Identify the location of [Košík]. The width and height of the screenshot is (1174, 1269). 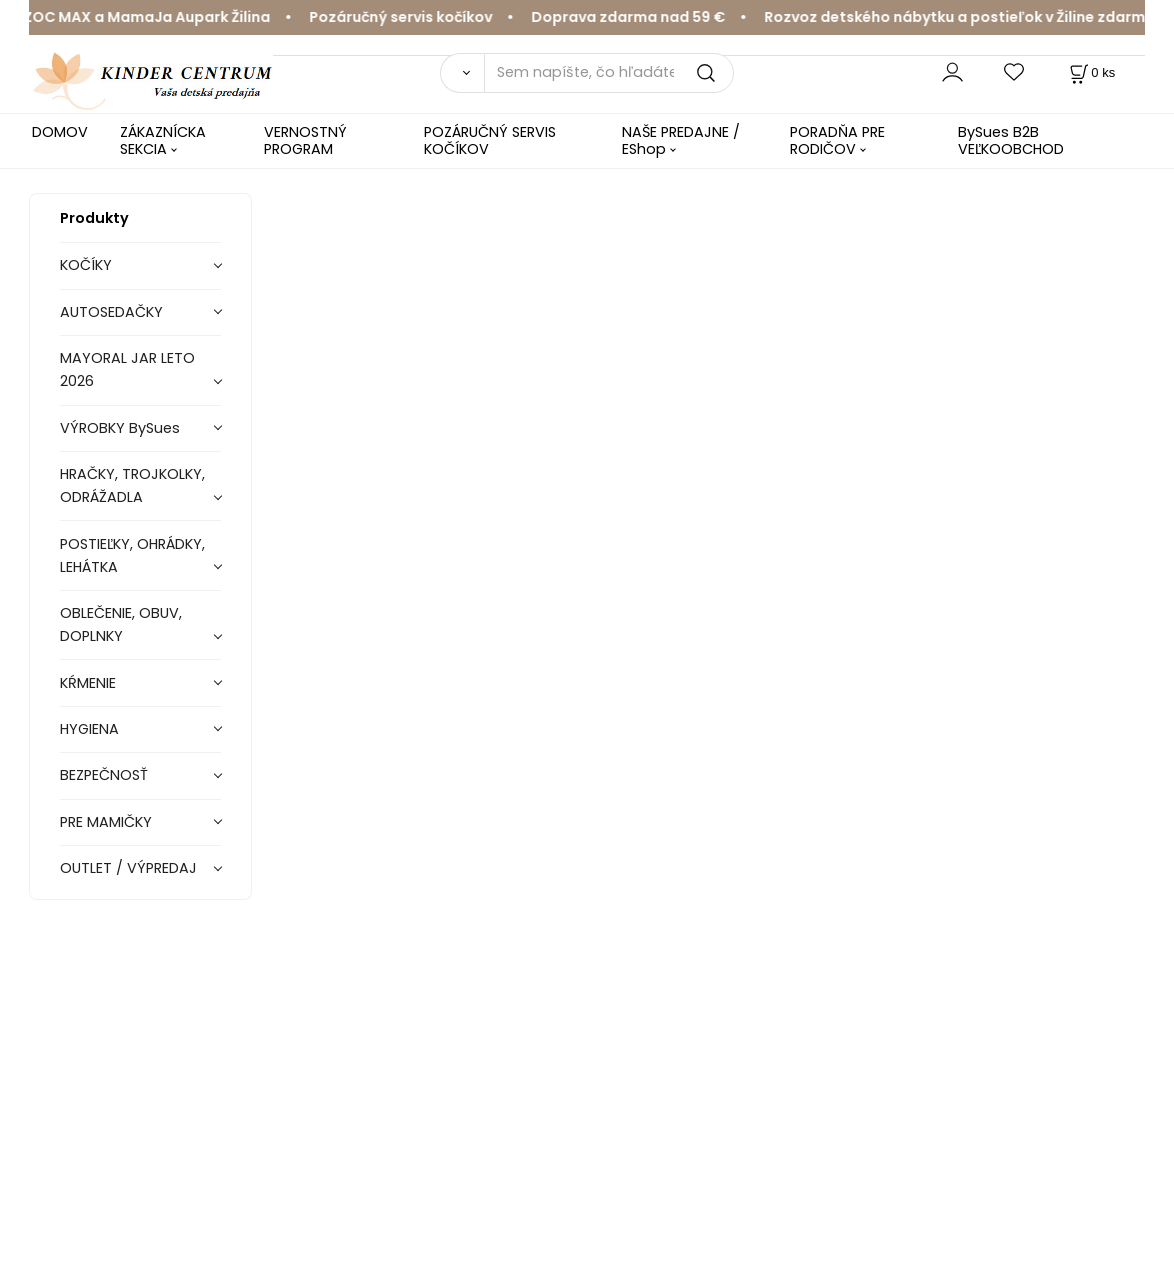
(1090, 72).